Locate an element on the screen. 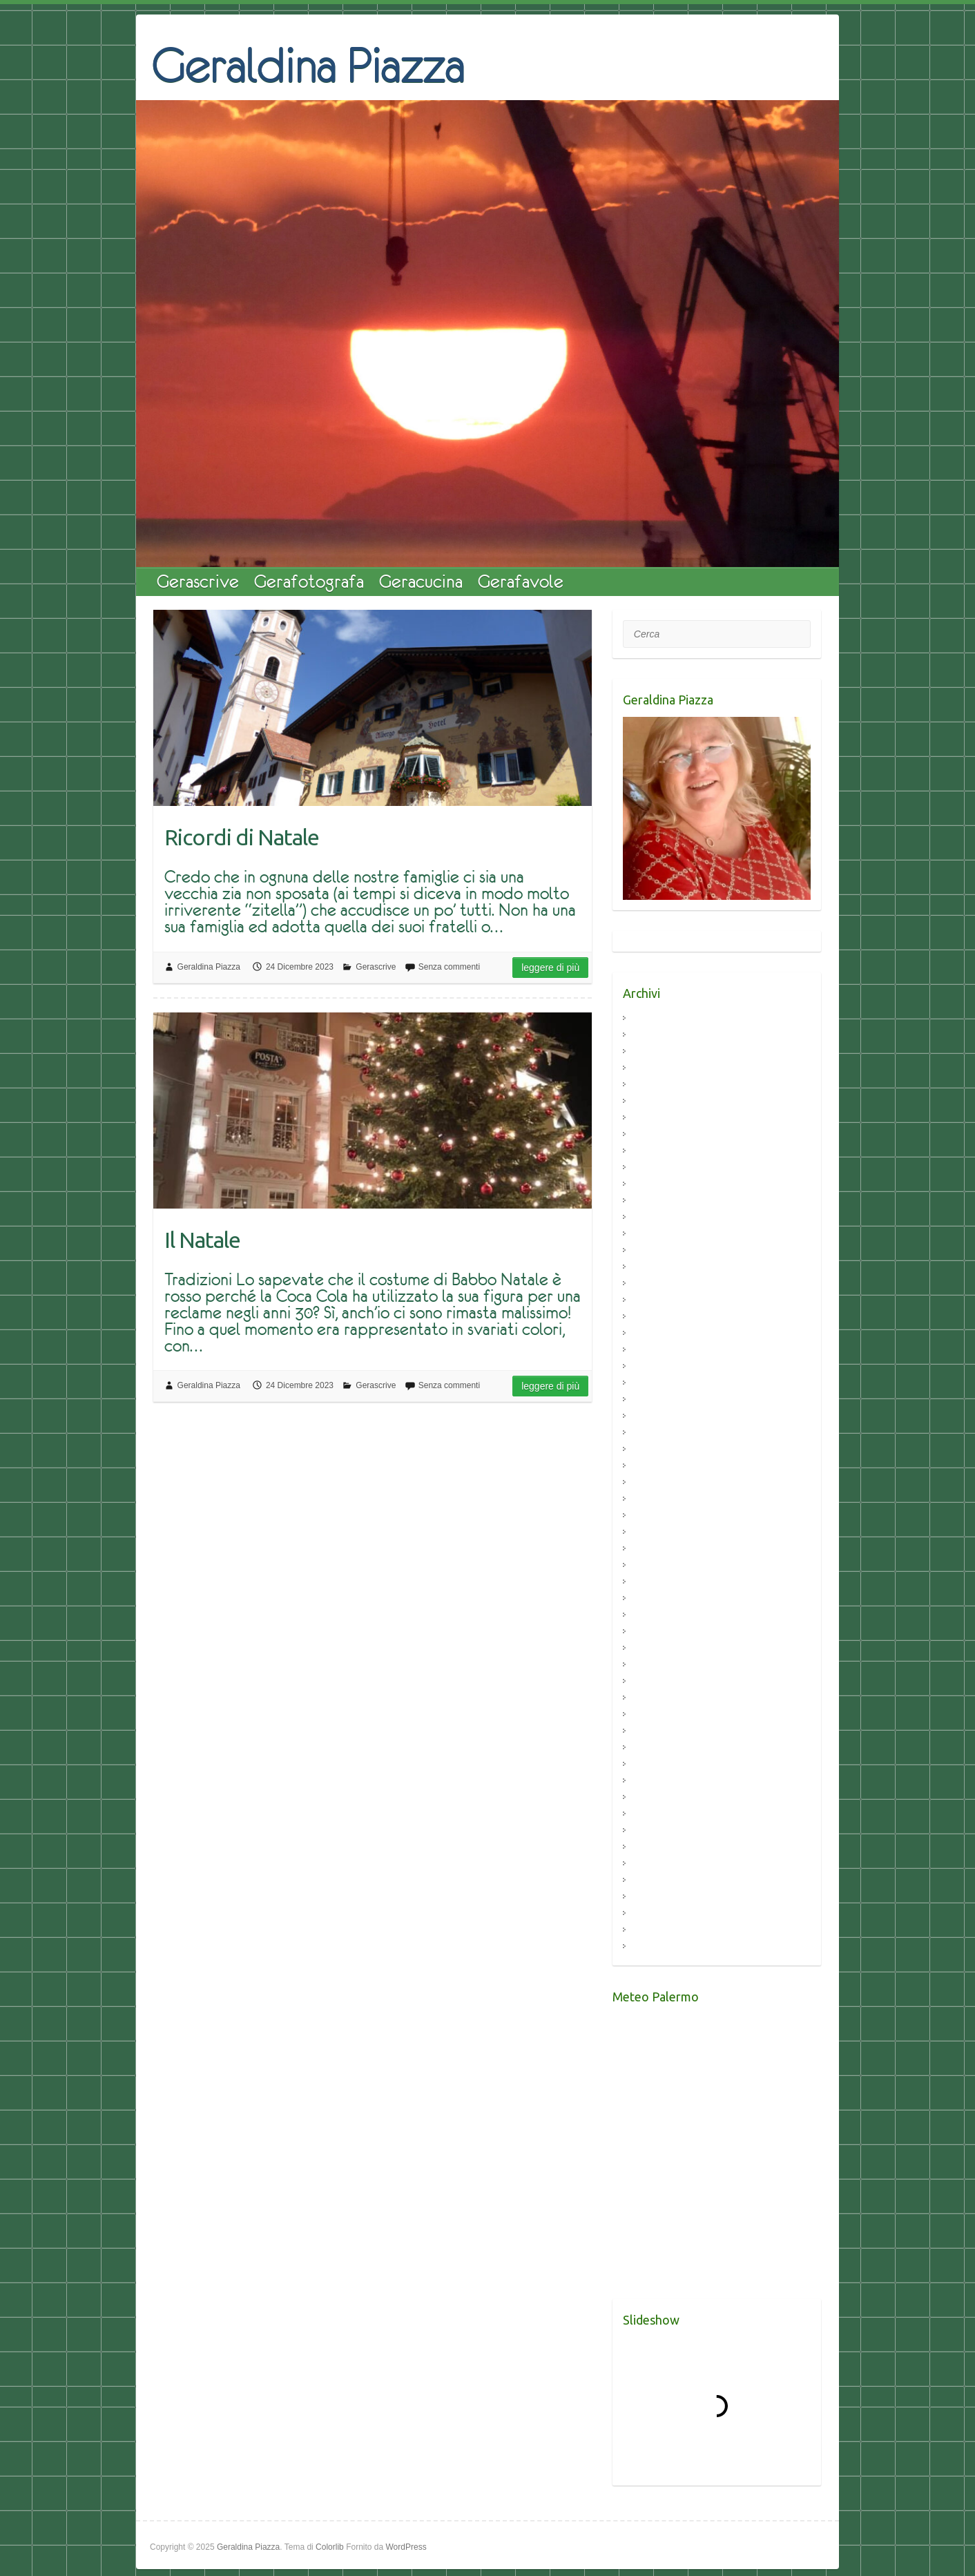 Image resolution: width=975 pixels, height=2576 pixels. Ottobre 2015 is located at coordinates (659, 1847).